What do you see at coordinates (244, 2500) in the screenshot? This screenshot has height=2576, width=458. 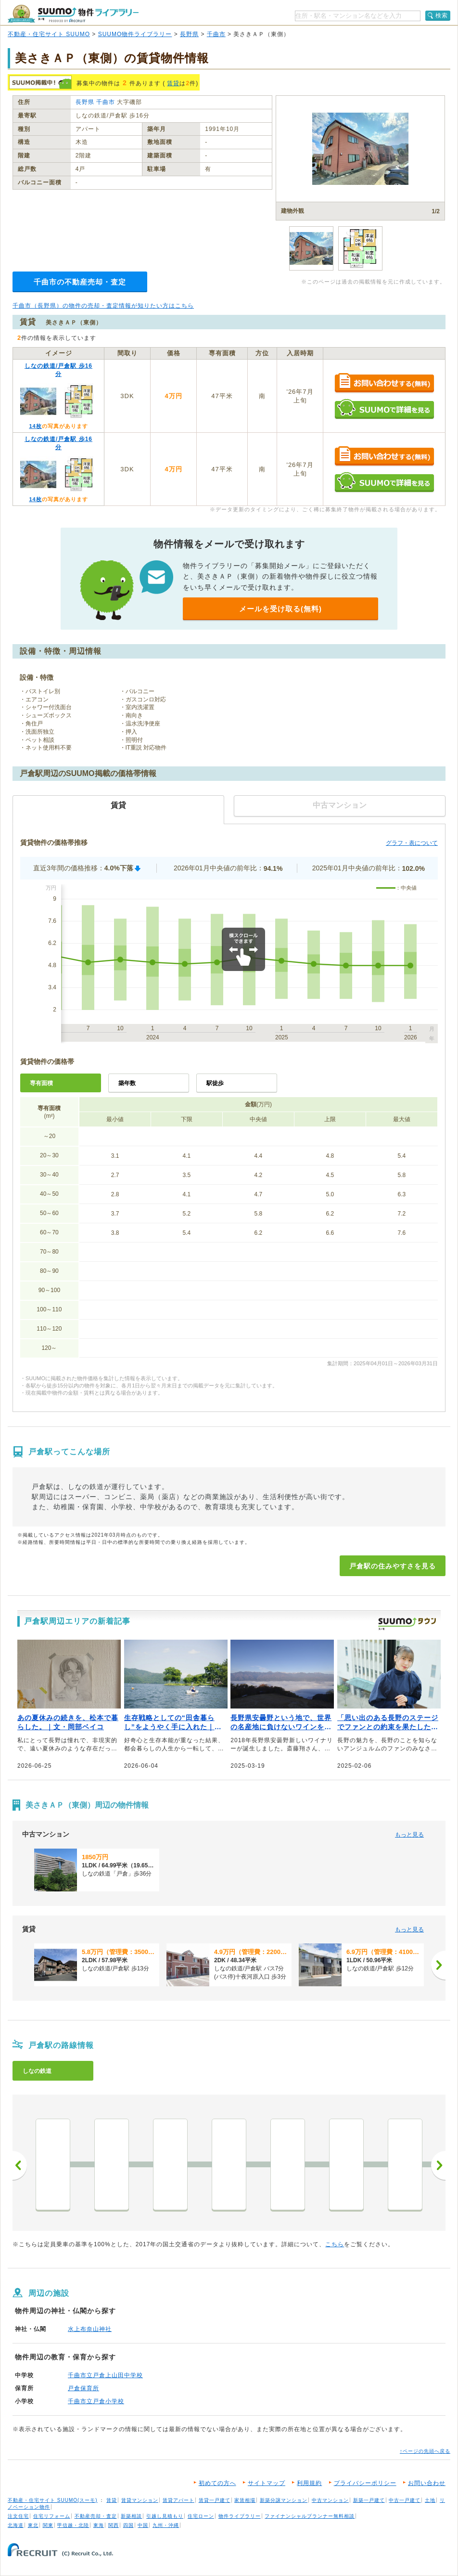 I see `家賃相場` at bounding box center [244, 2500].